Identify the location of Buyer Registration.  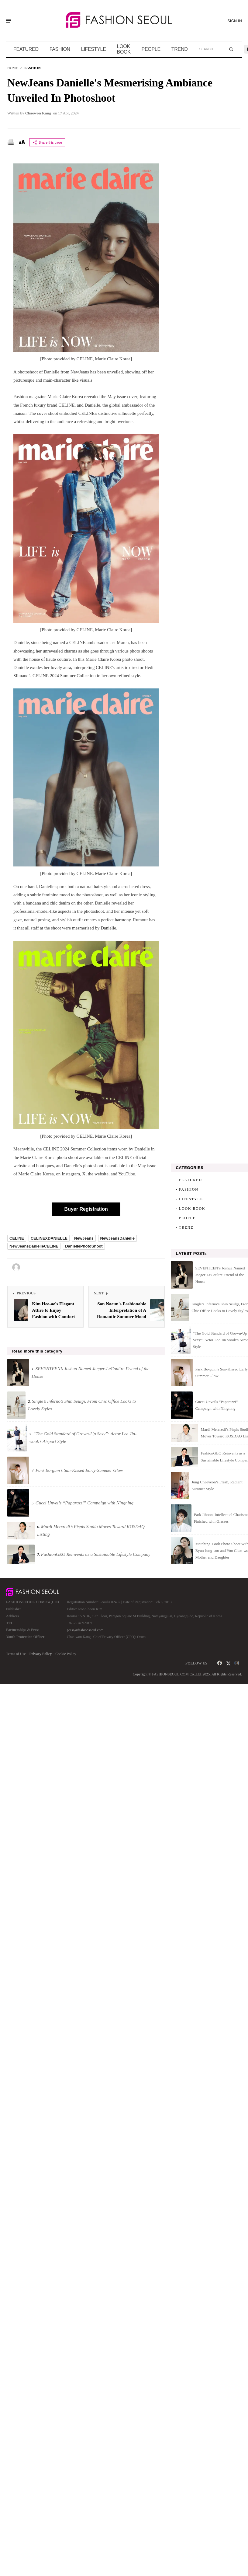
(86, 1209).